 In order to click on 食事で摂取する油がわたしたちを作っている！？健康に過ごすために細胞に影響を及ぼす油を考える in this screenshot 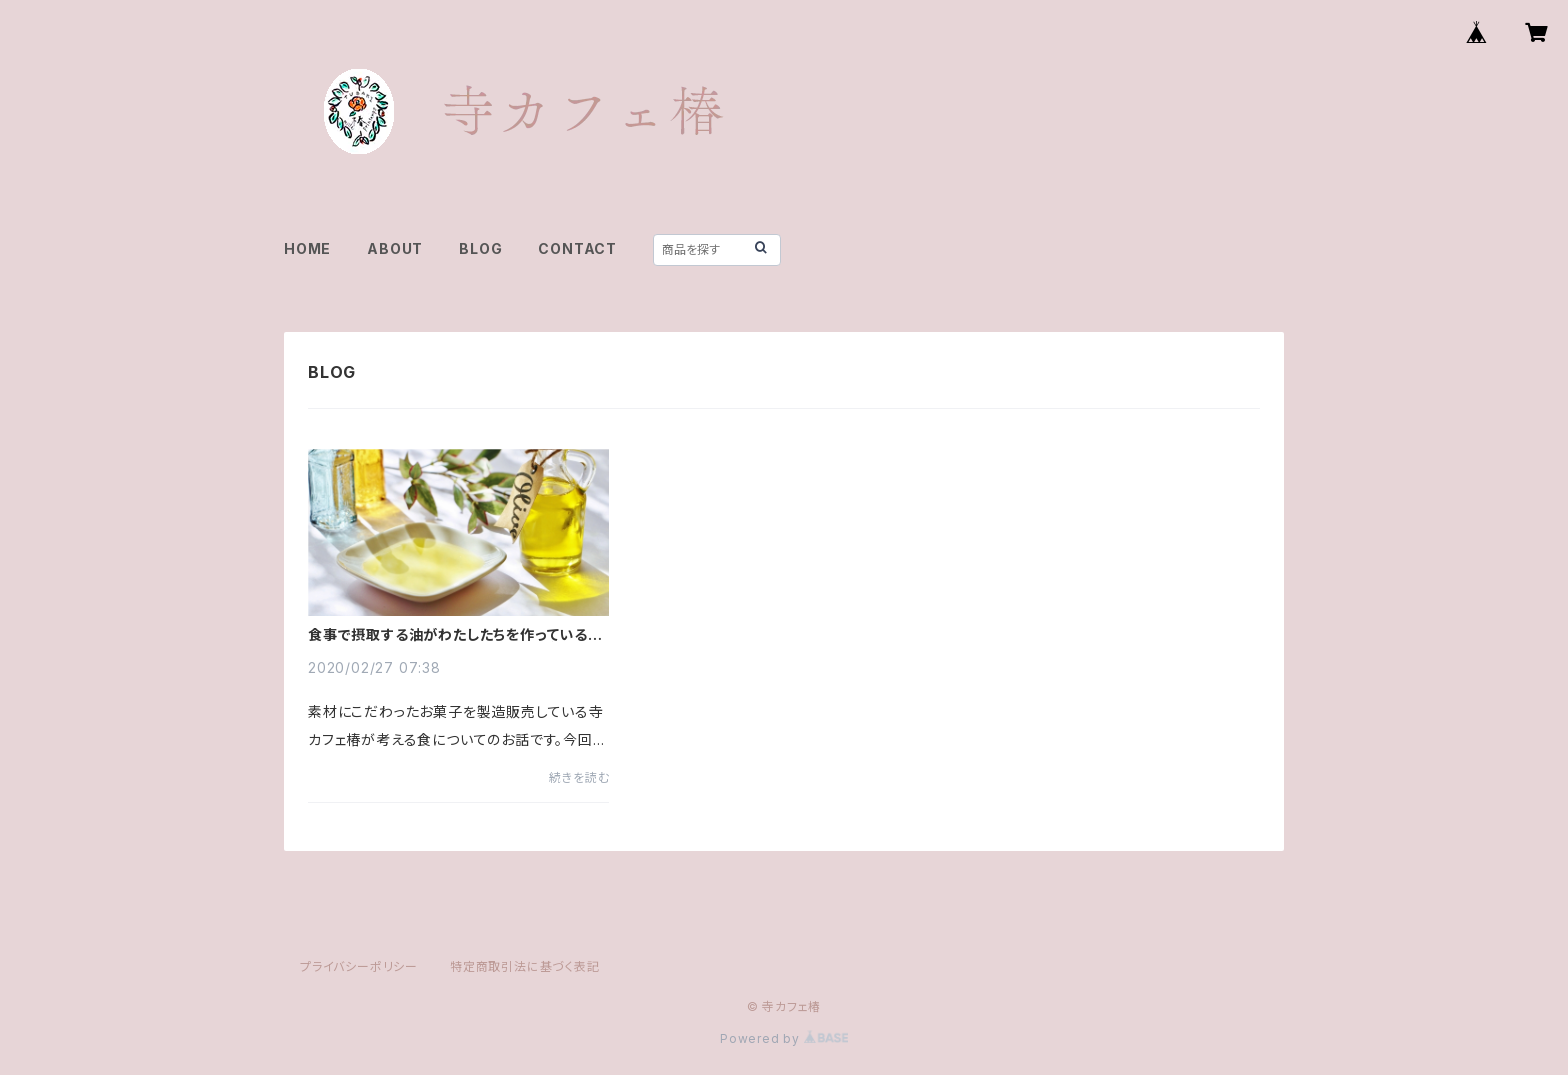, I will do `click(457, 635)`.